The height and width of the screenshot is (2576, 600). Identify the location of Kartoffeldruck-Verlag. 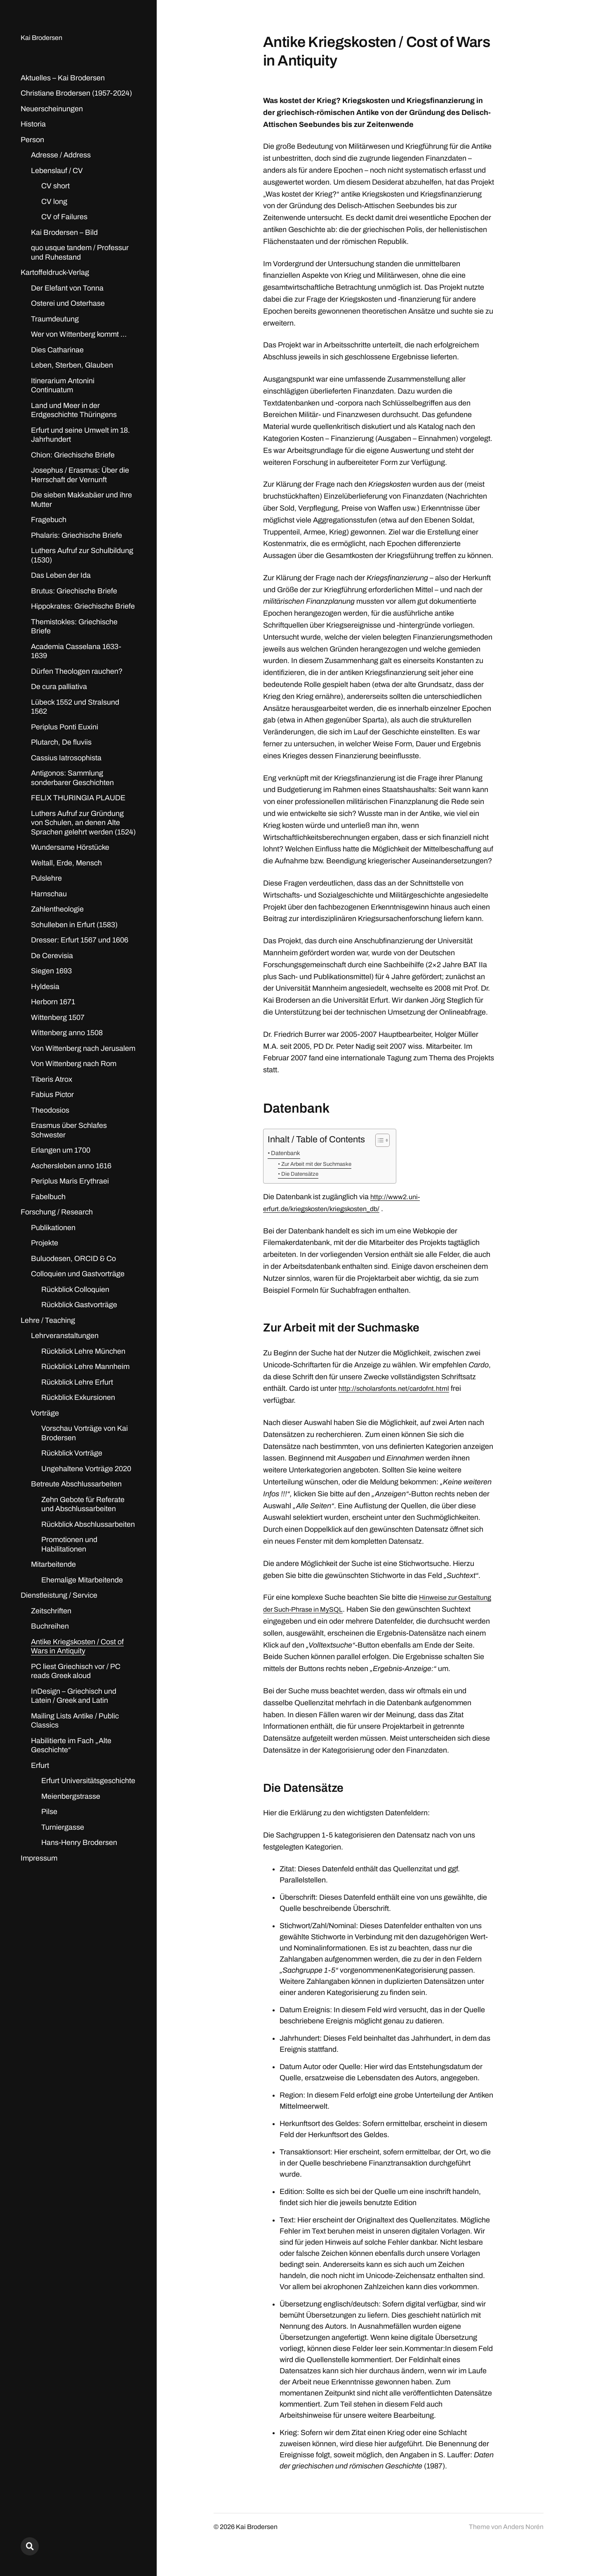
(55, 272).